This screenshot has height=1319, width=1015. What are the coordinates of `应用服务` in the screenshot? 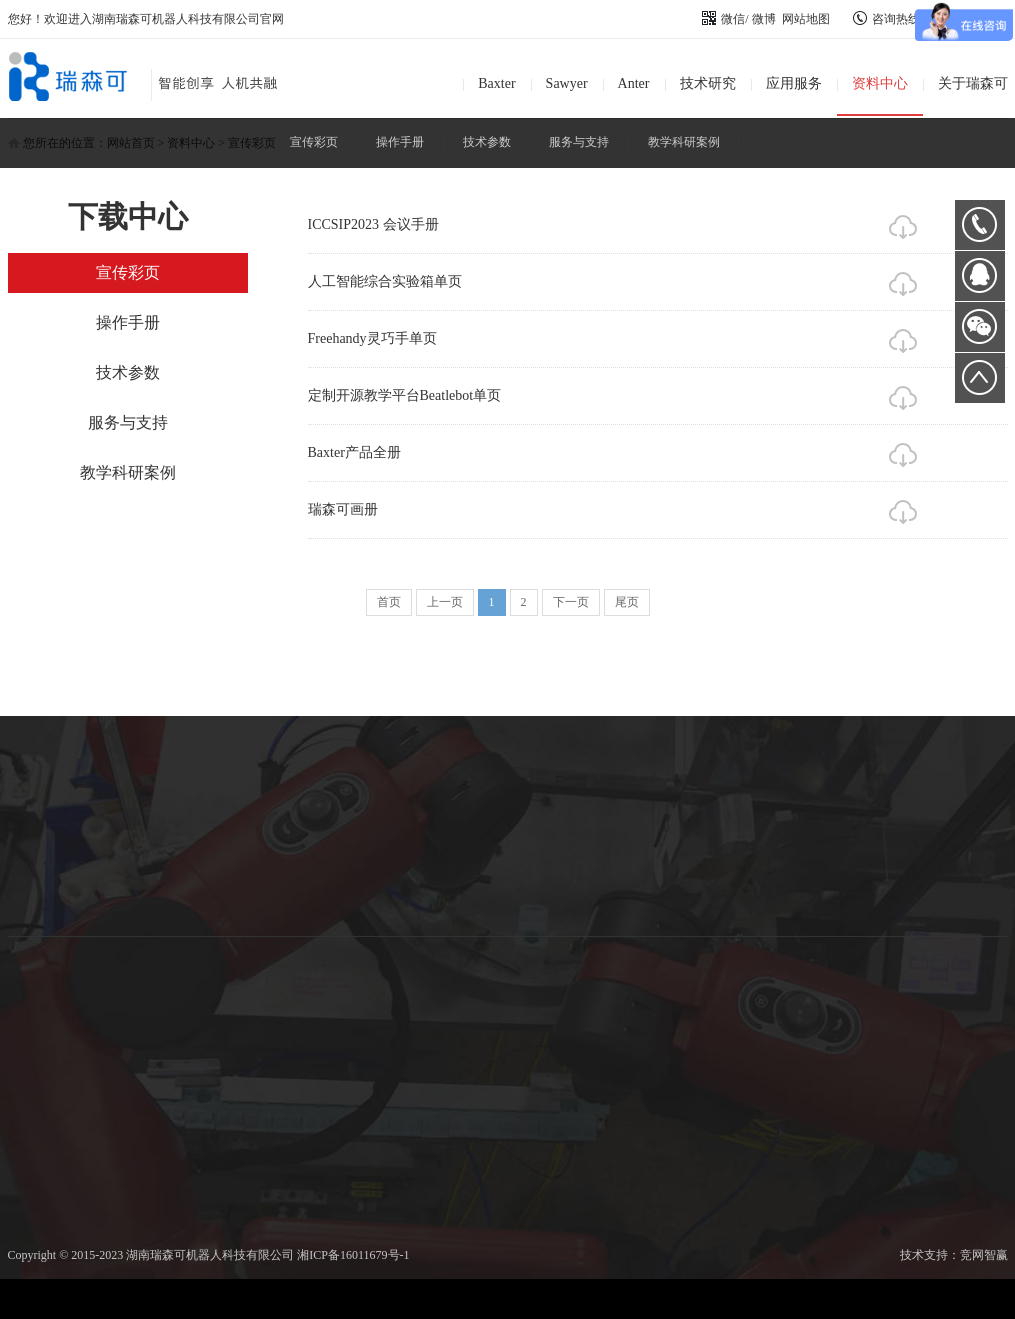 It's located at (794, 83).